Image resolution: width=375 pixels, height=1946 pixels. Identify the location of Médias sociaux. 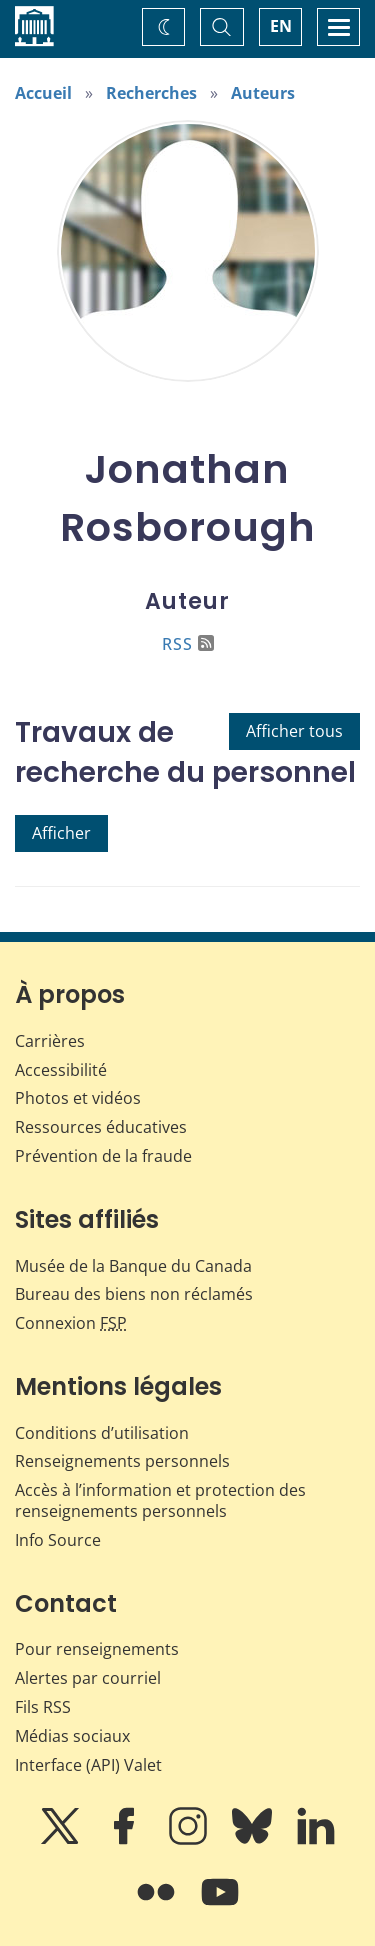
(72, 1736).